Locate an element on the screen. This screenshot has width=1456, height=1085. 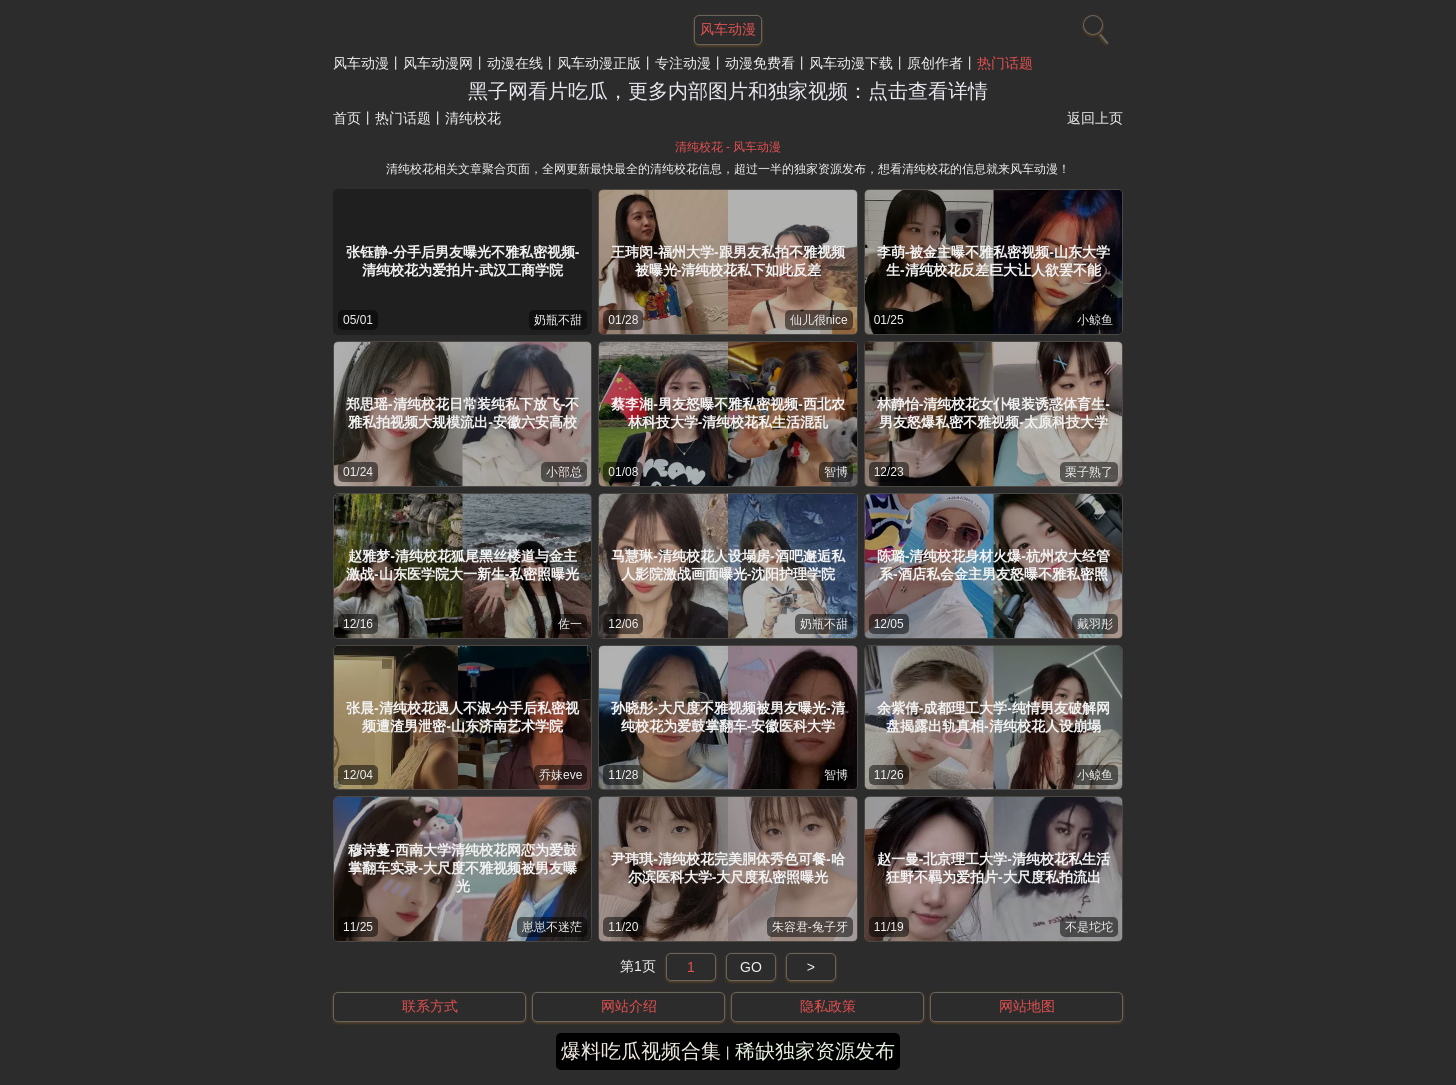
智博 is located at coordinates (836, 472).